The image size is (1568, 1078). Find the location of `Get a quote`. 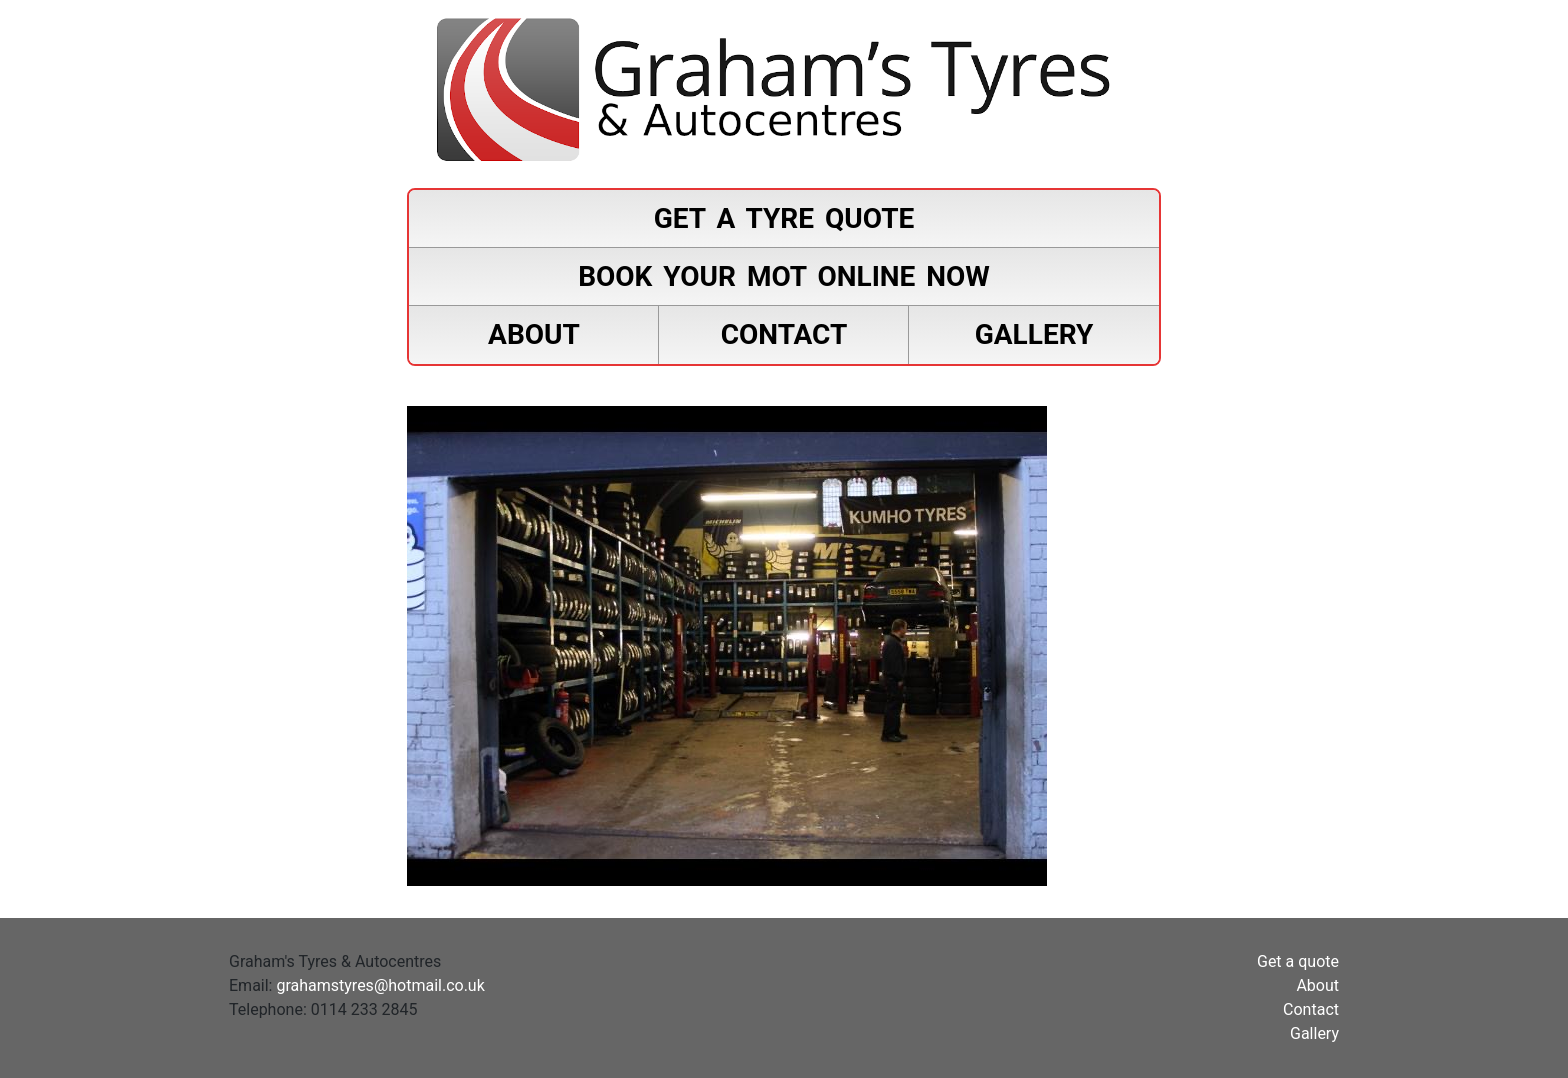

Get a quote is located at coordinates (1298, 961).